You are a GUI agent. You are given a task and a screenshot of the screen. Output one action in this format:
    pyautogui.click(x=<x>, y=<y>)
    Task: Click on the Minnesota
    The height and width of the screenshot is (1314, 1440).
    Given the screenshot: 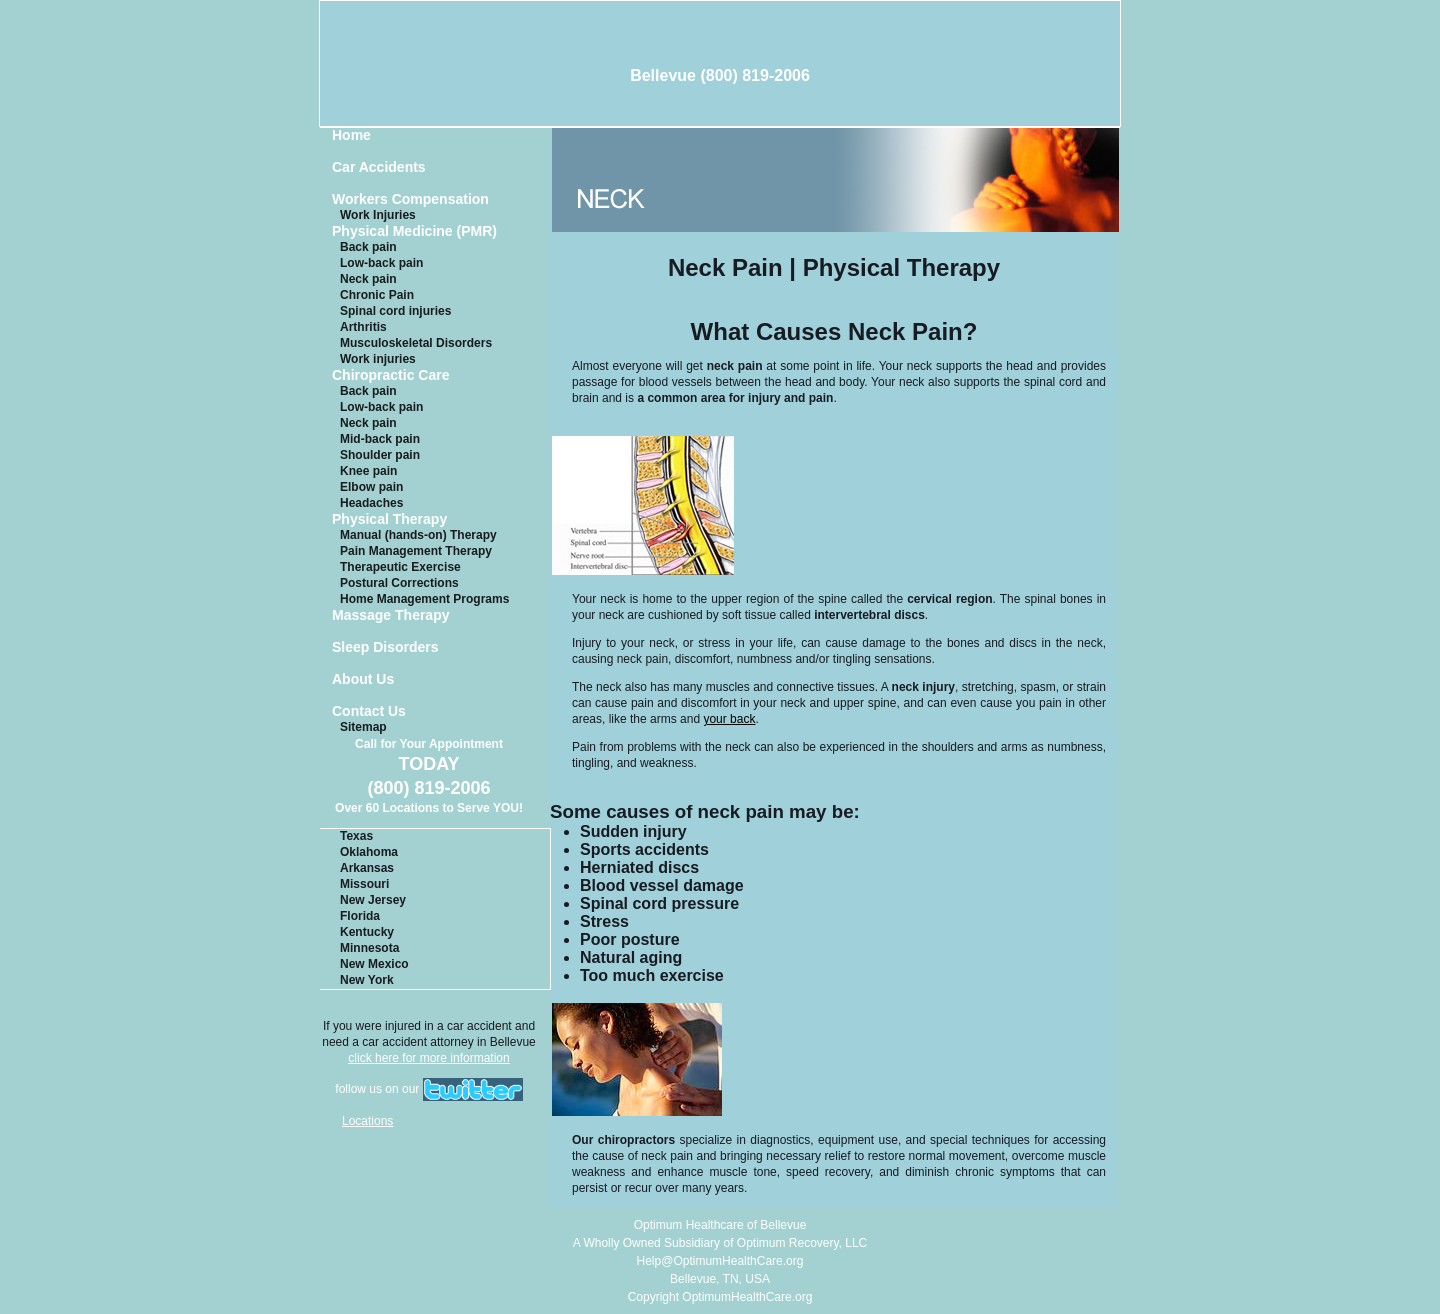 What is the action you would take?
    pyautogui.click(x=369, y=948)
    